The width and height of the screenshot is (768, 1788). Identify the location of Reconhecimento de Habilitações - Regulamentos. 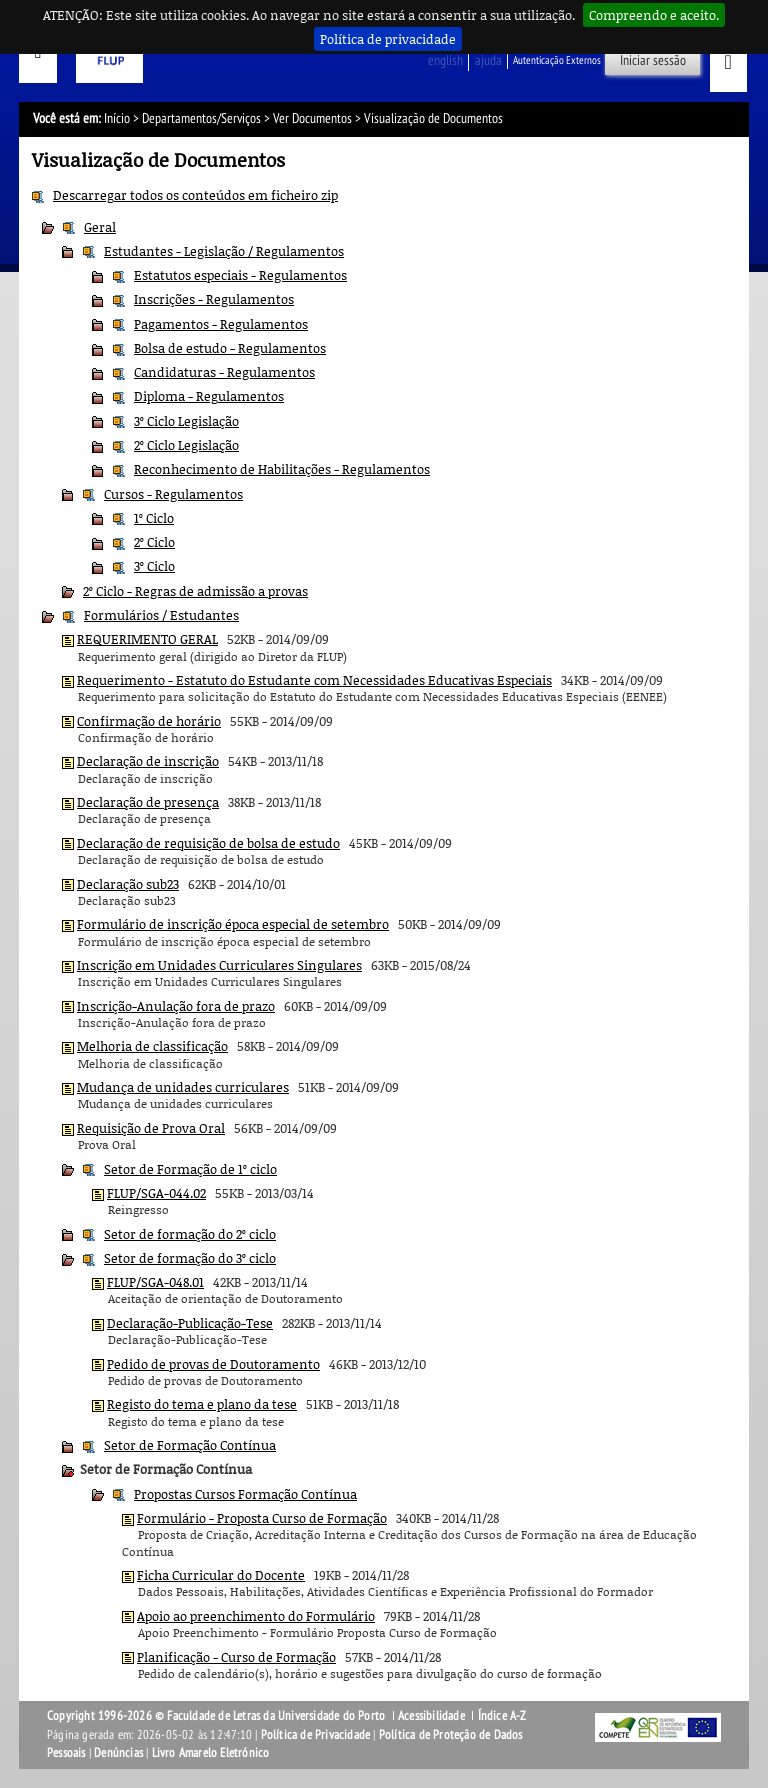
(282, 469).